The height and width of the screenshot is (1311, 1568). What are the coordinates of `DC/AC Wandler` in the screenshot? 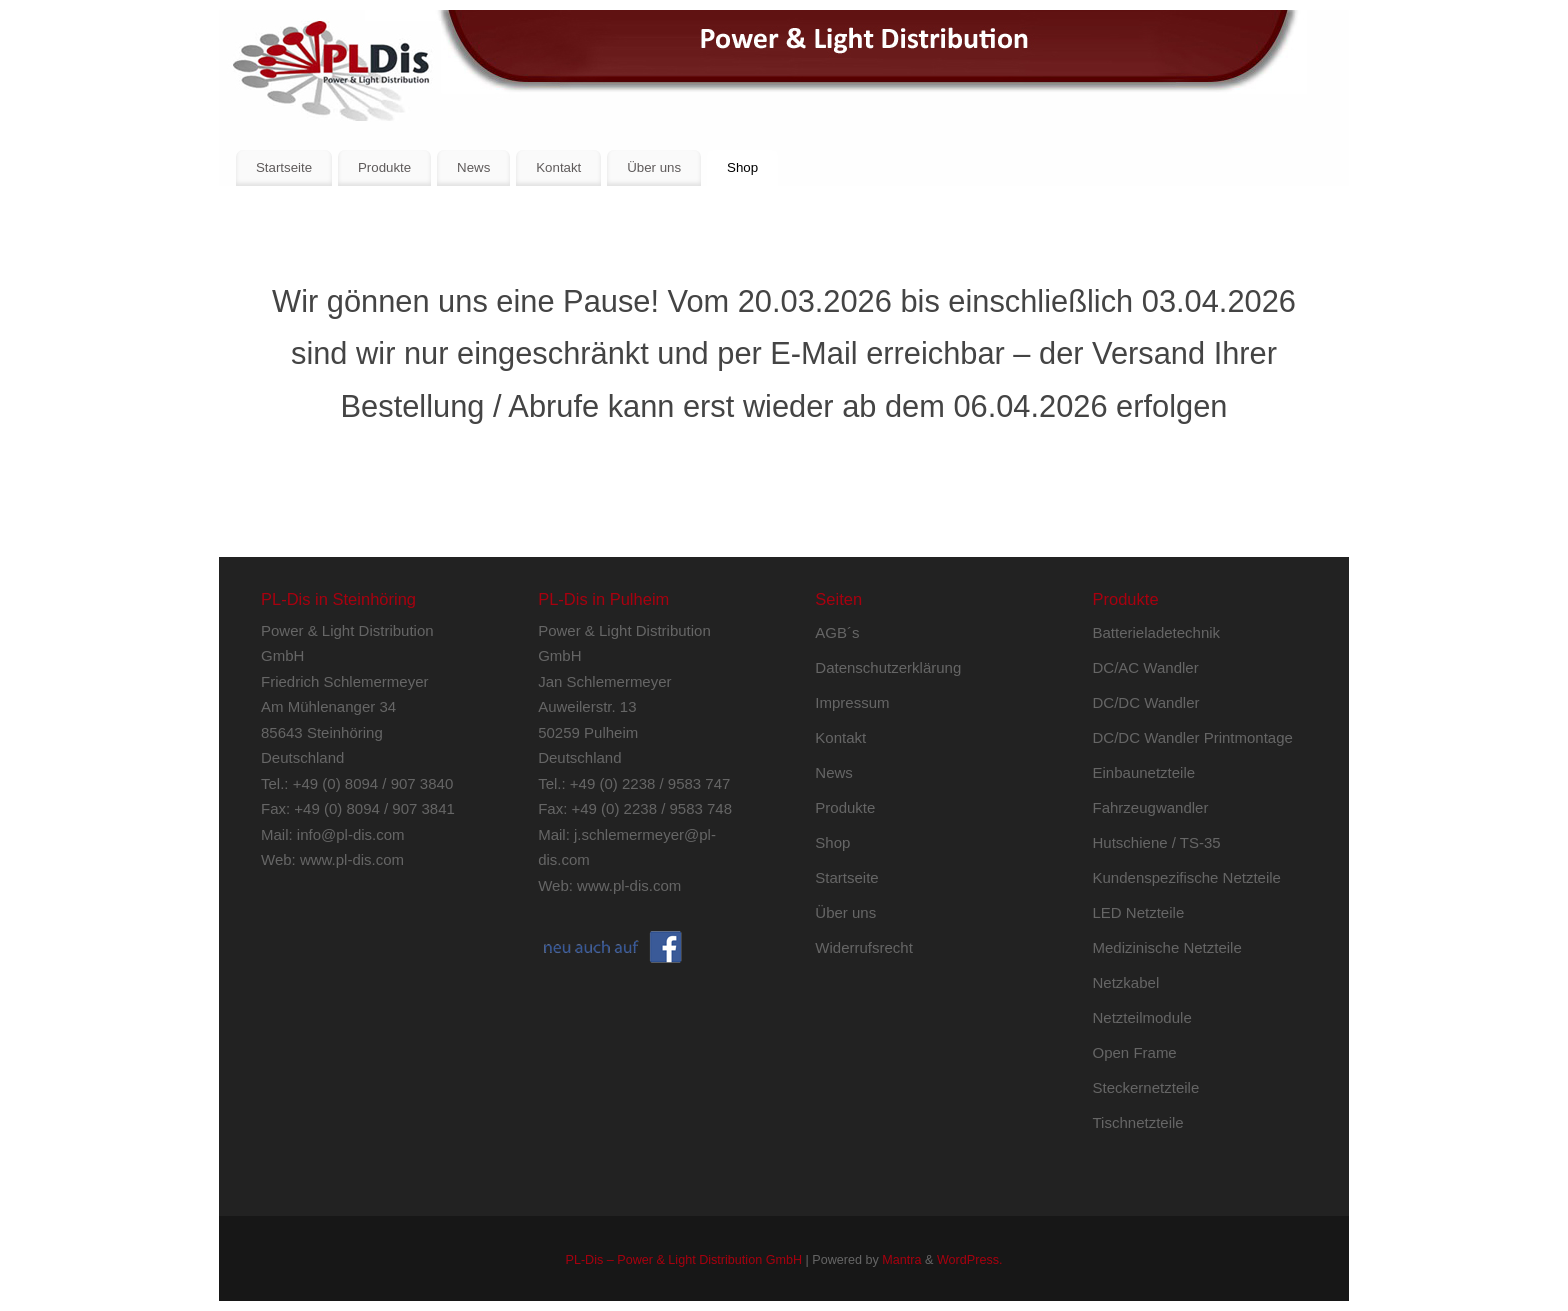 It's located at (1146, 667).